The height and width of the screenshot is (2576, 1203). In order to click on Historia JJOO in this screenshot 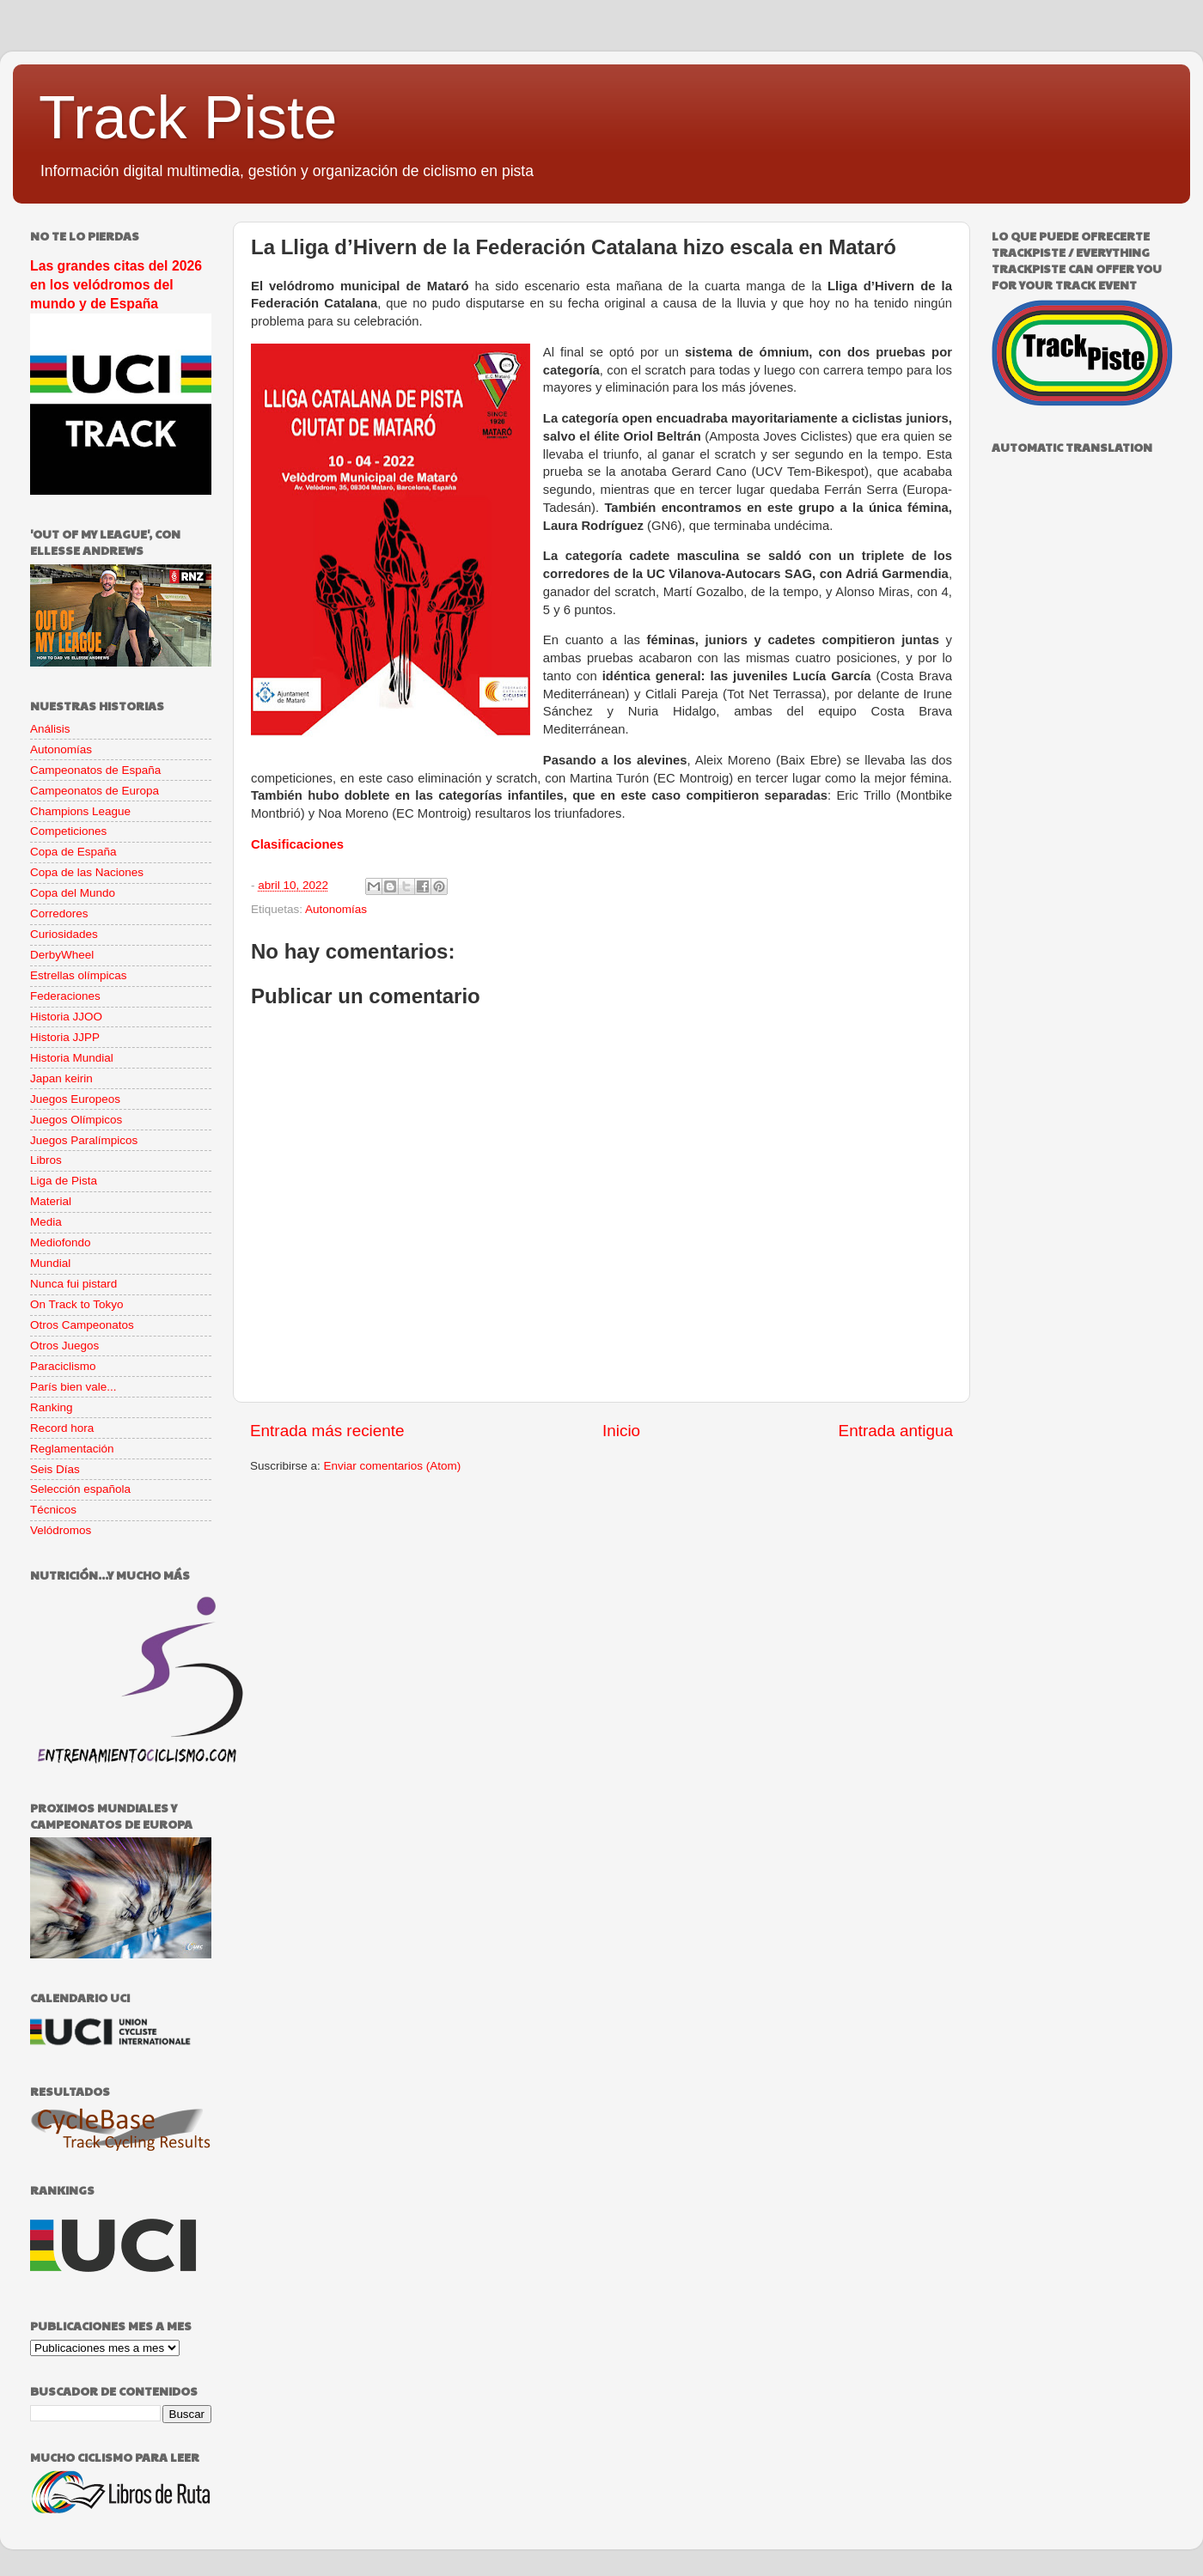, I will do `click(66, 1016)`.